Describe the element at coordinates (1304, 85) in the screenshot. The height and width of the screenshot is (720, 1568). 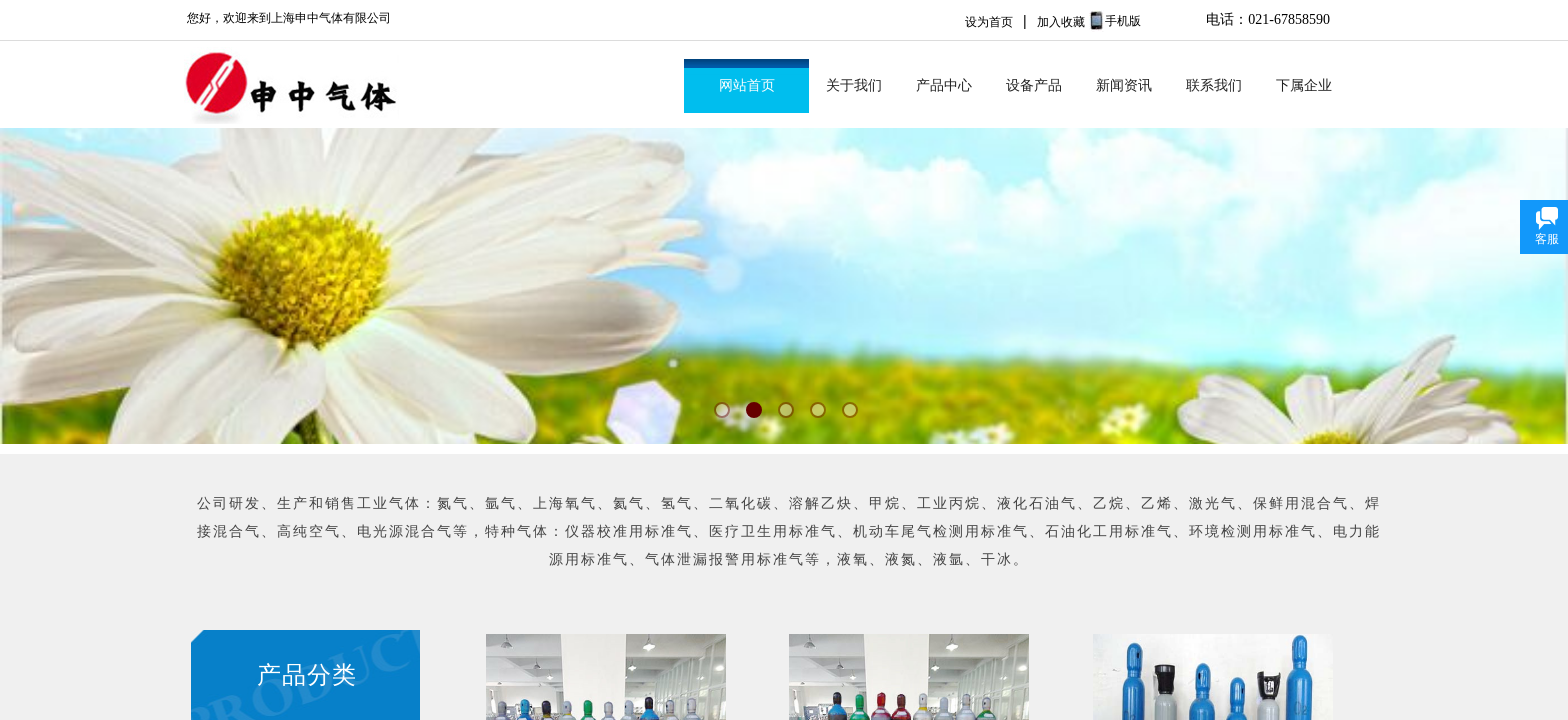
I see `下属企业` at that location.